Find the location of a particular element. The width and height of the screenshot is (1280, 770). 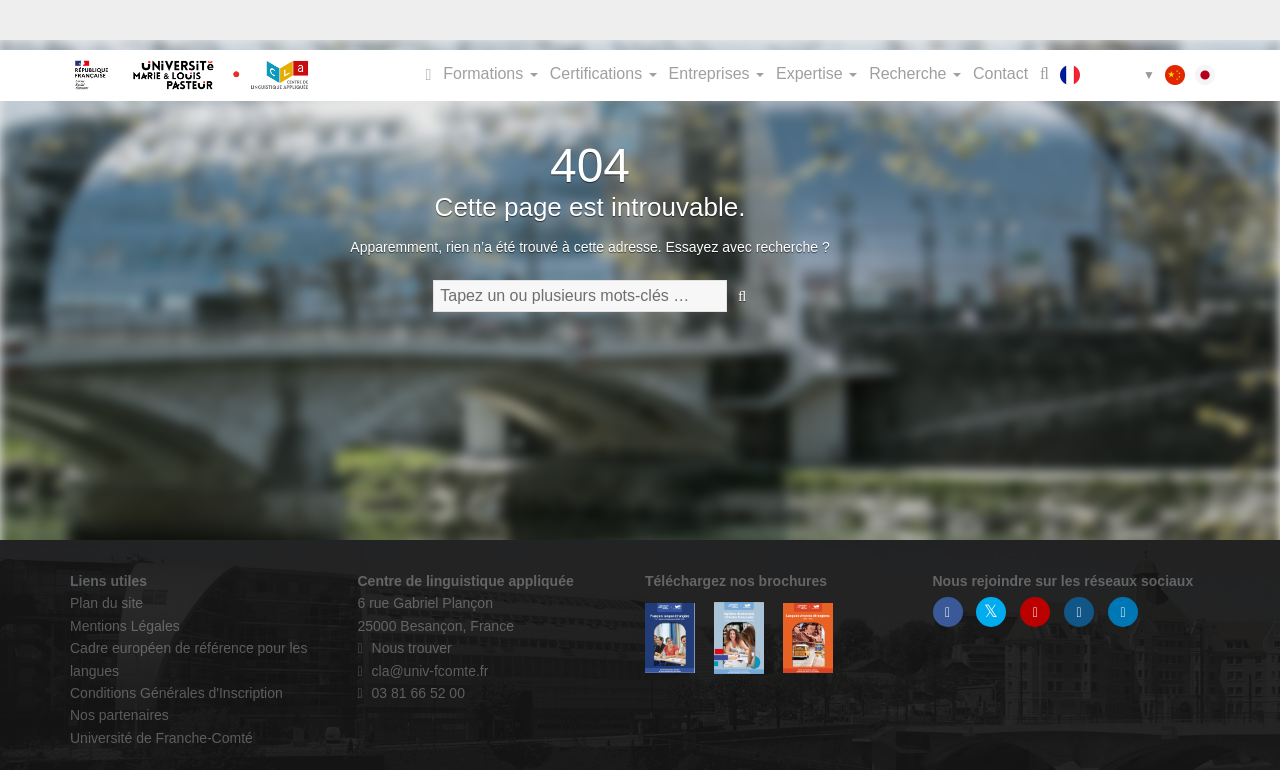

Certifications is located at coordinates (603, 73).